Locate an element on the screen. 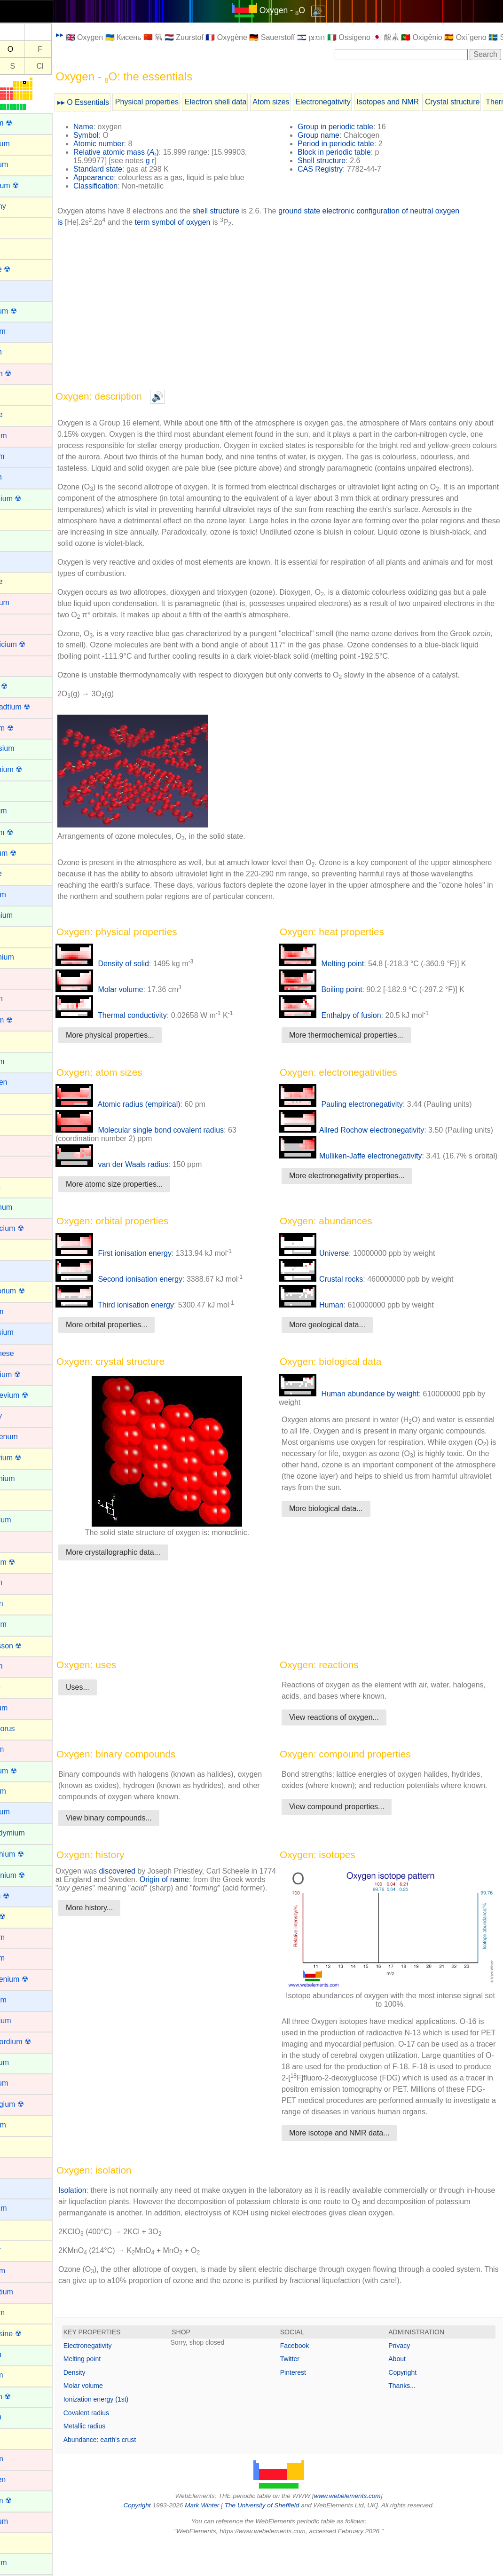 The image size is (503, 2576). More physical properties... is located at coordinates (142, 1046).